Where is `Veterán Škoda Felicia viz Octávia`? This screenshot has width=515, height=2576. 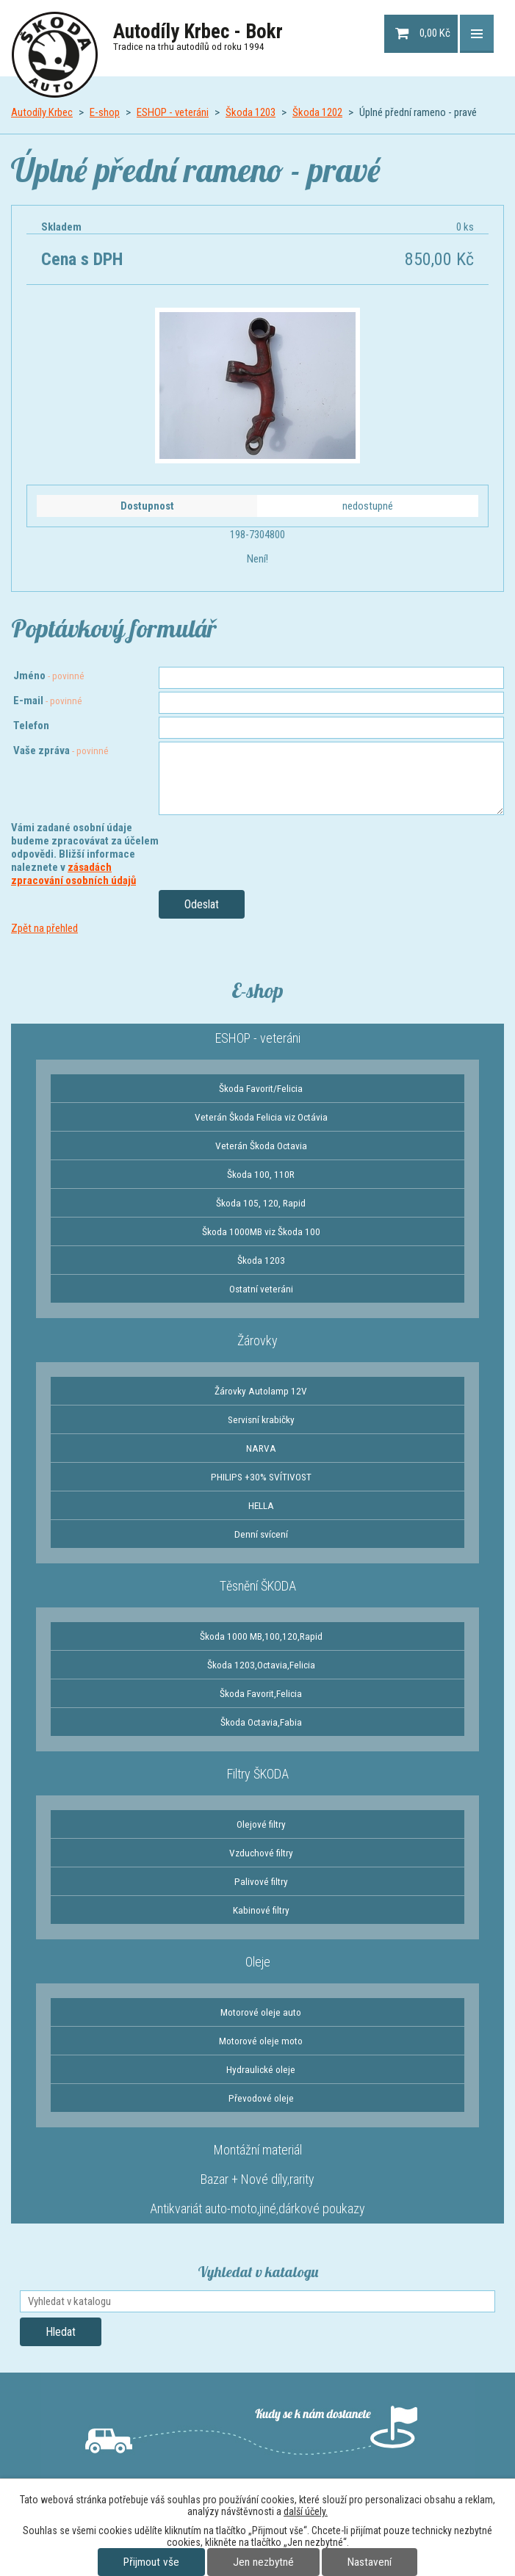 Veterán Škoda Felicia viz Octávia is located at coordinates (261, 1117).